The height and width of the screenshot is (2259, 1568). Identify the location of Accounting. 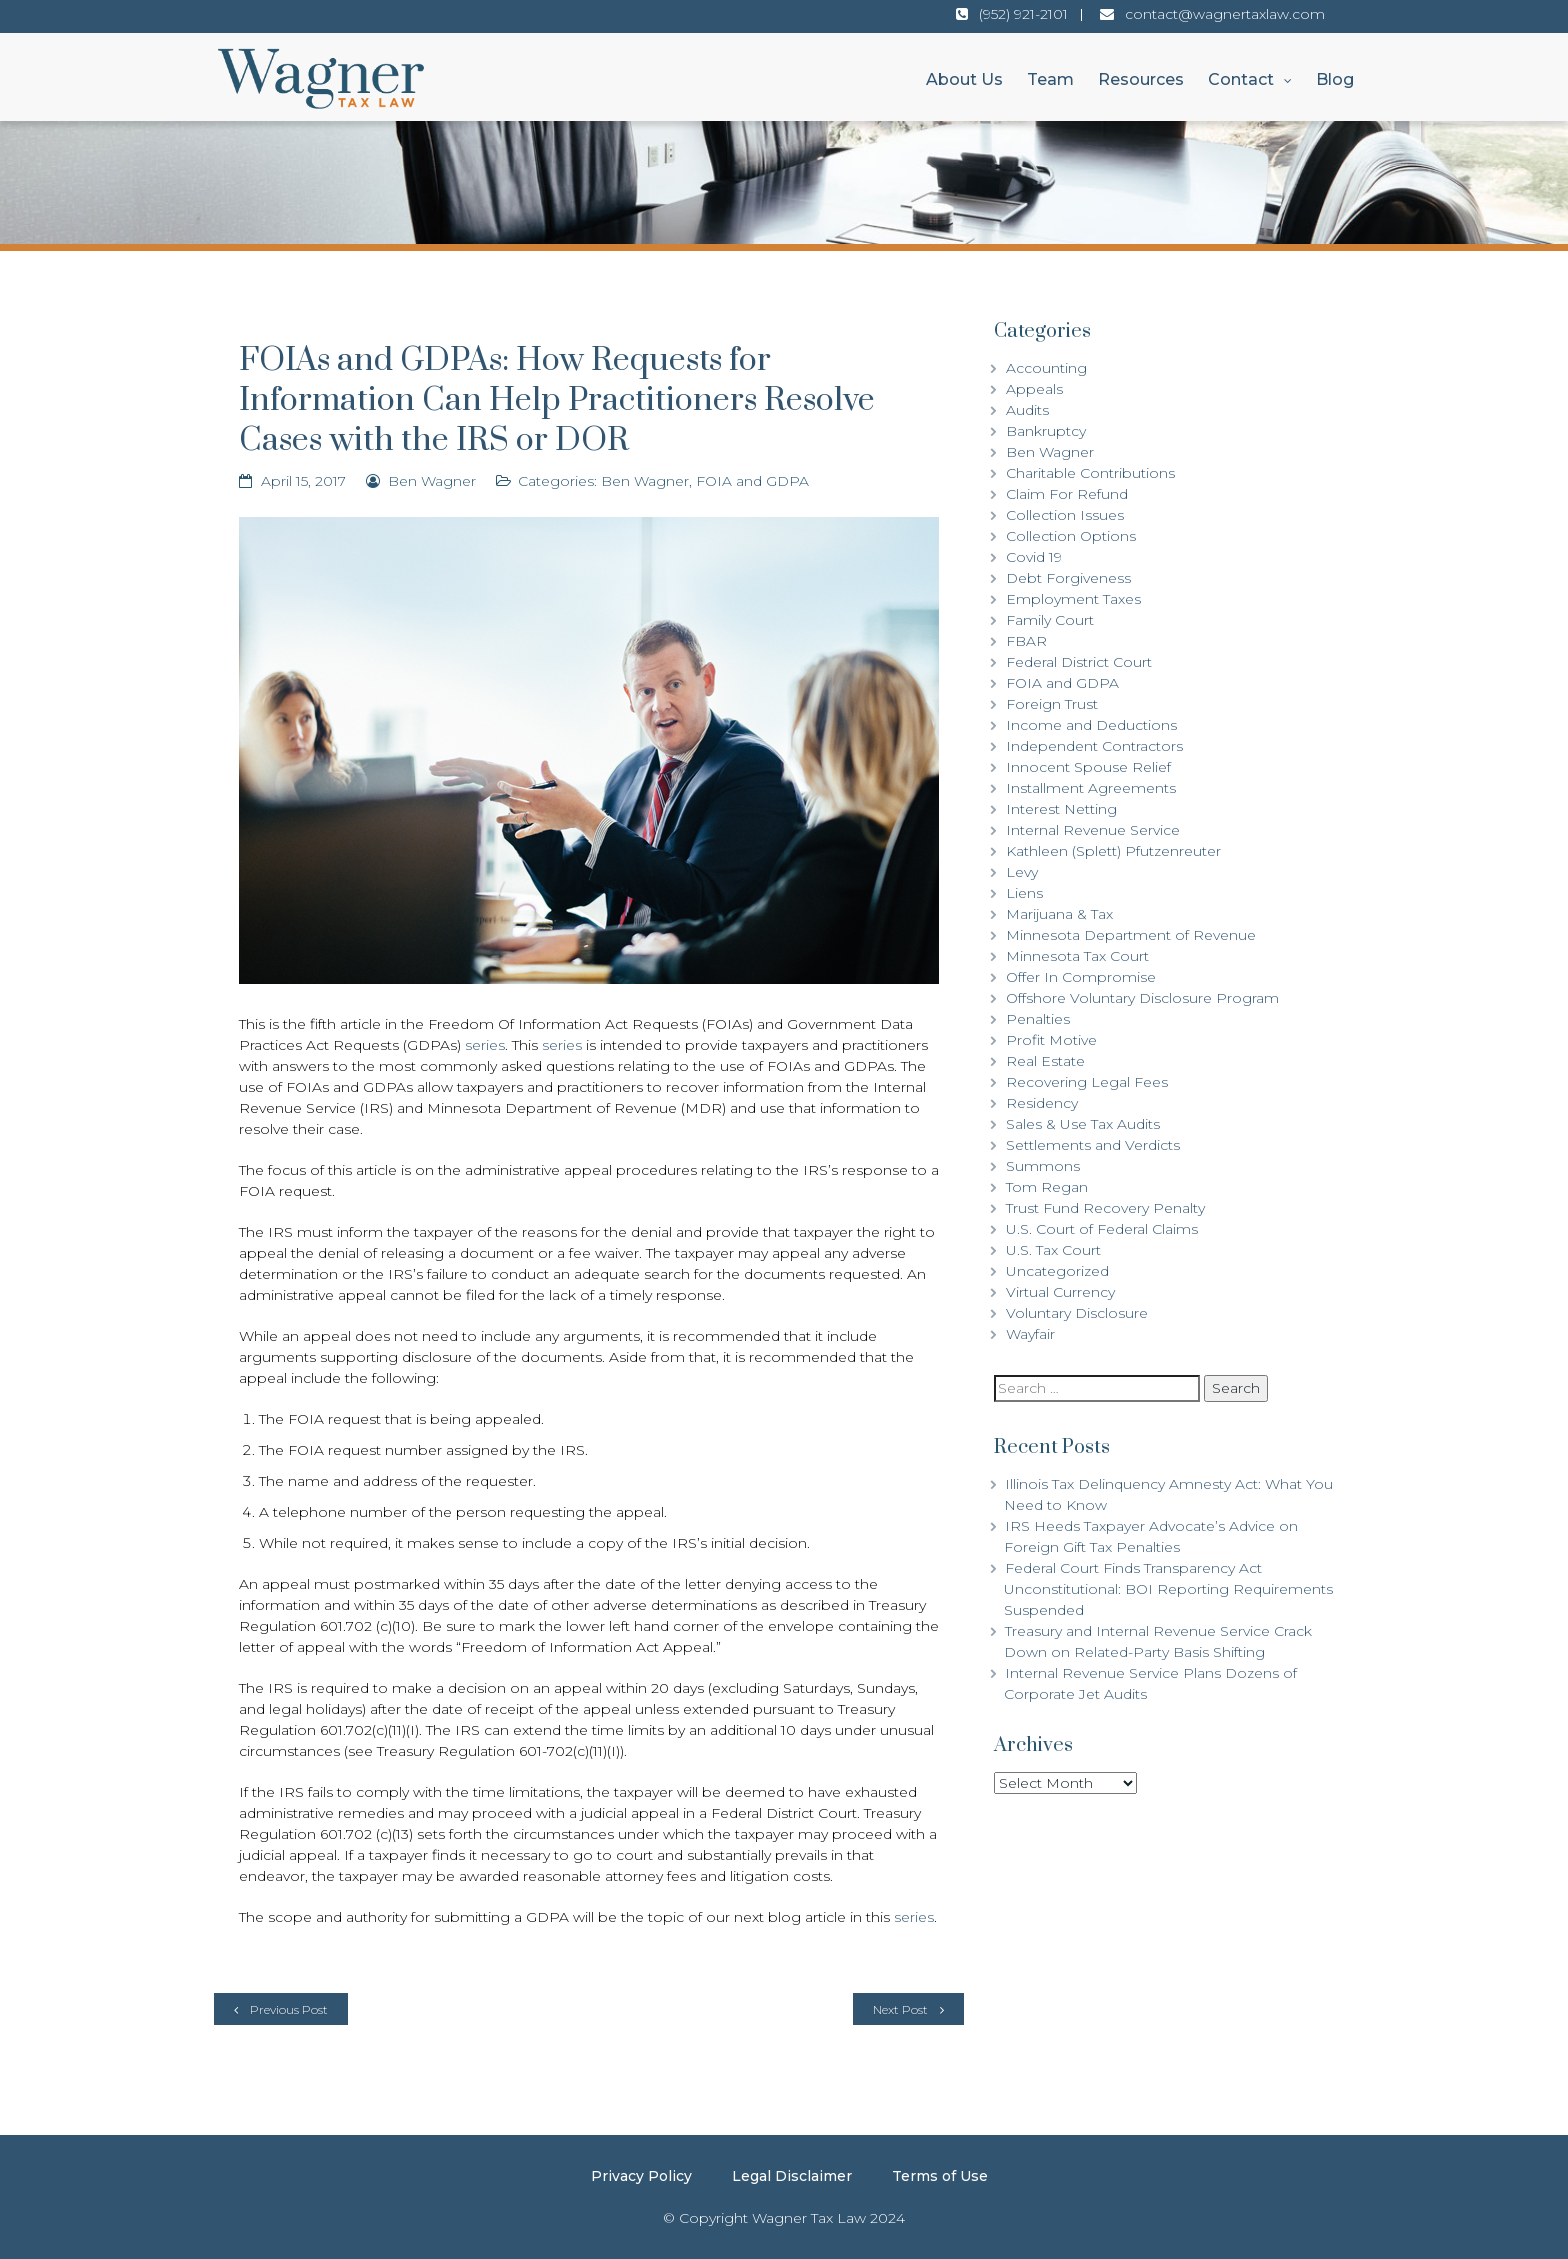
(1046, 368).